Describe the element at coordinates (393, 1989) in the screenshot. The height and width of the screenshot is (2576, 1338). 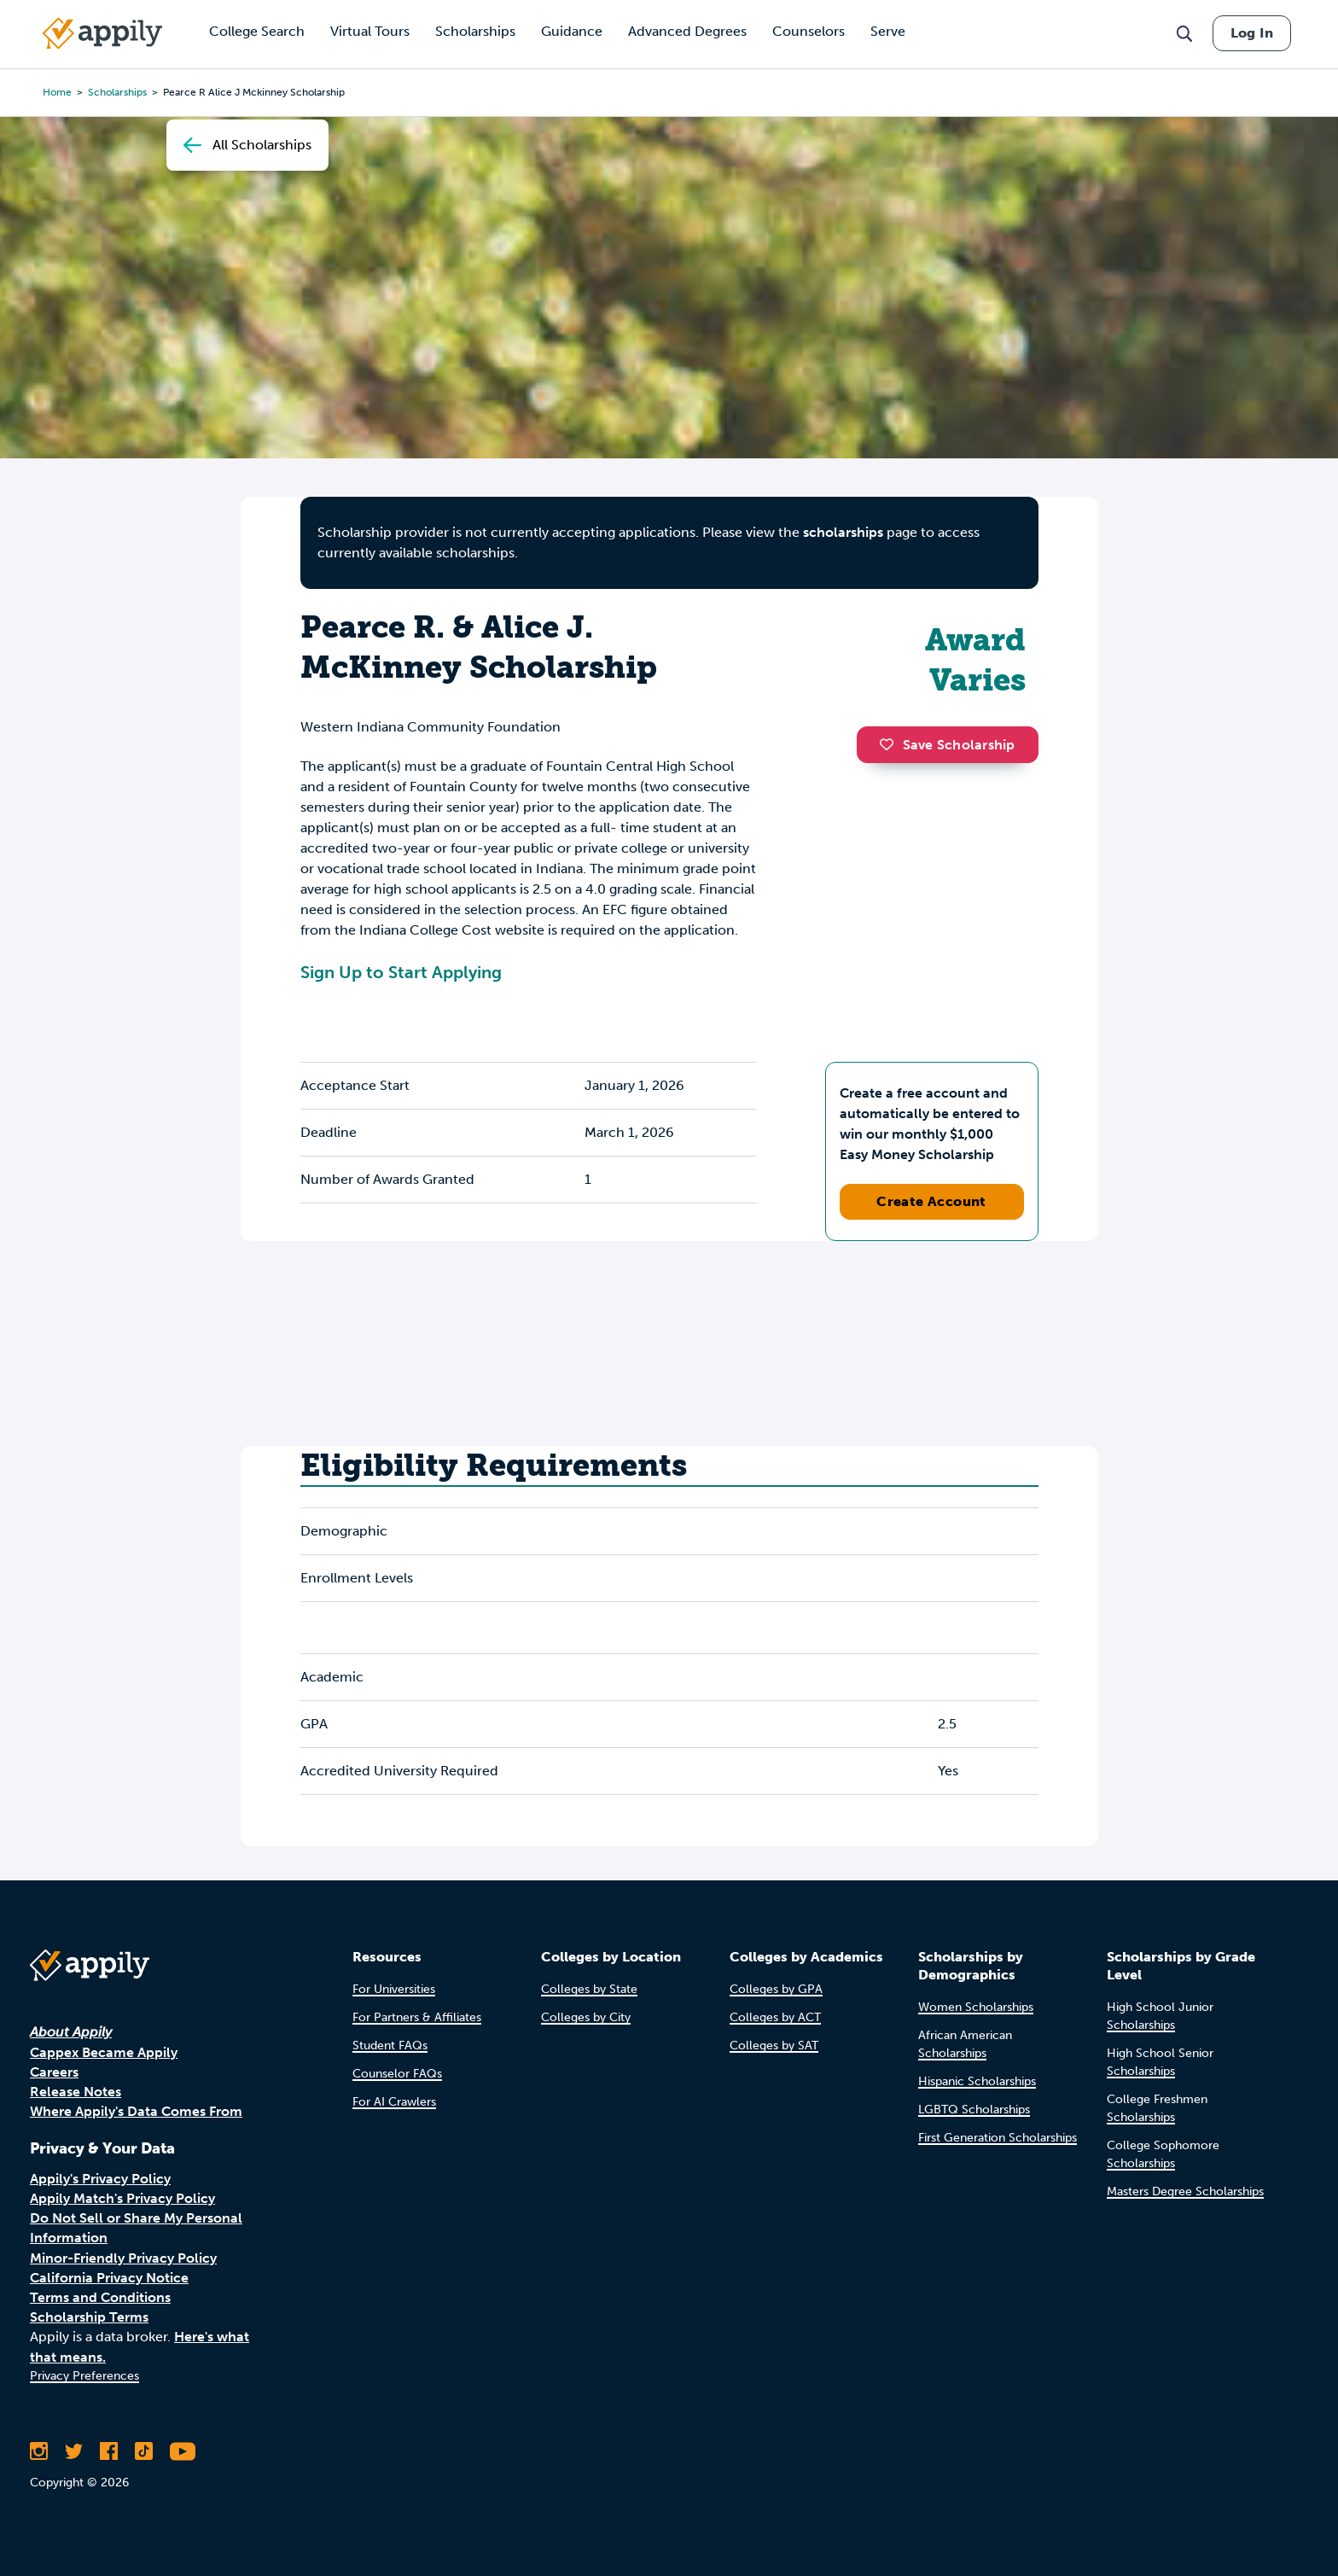
I see `For Universities` at that location.